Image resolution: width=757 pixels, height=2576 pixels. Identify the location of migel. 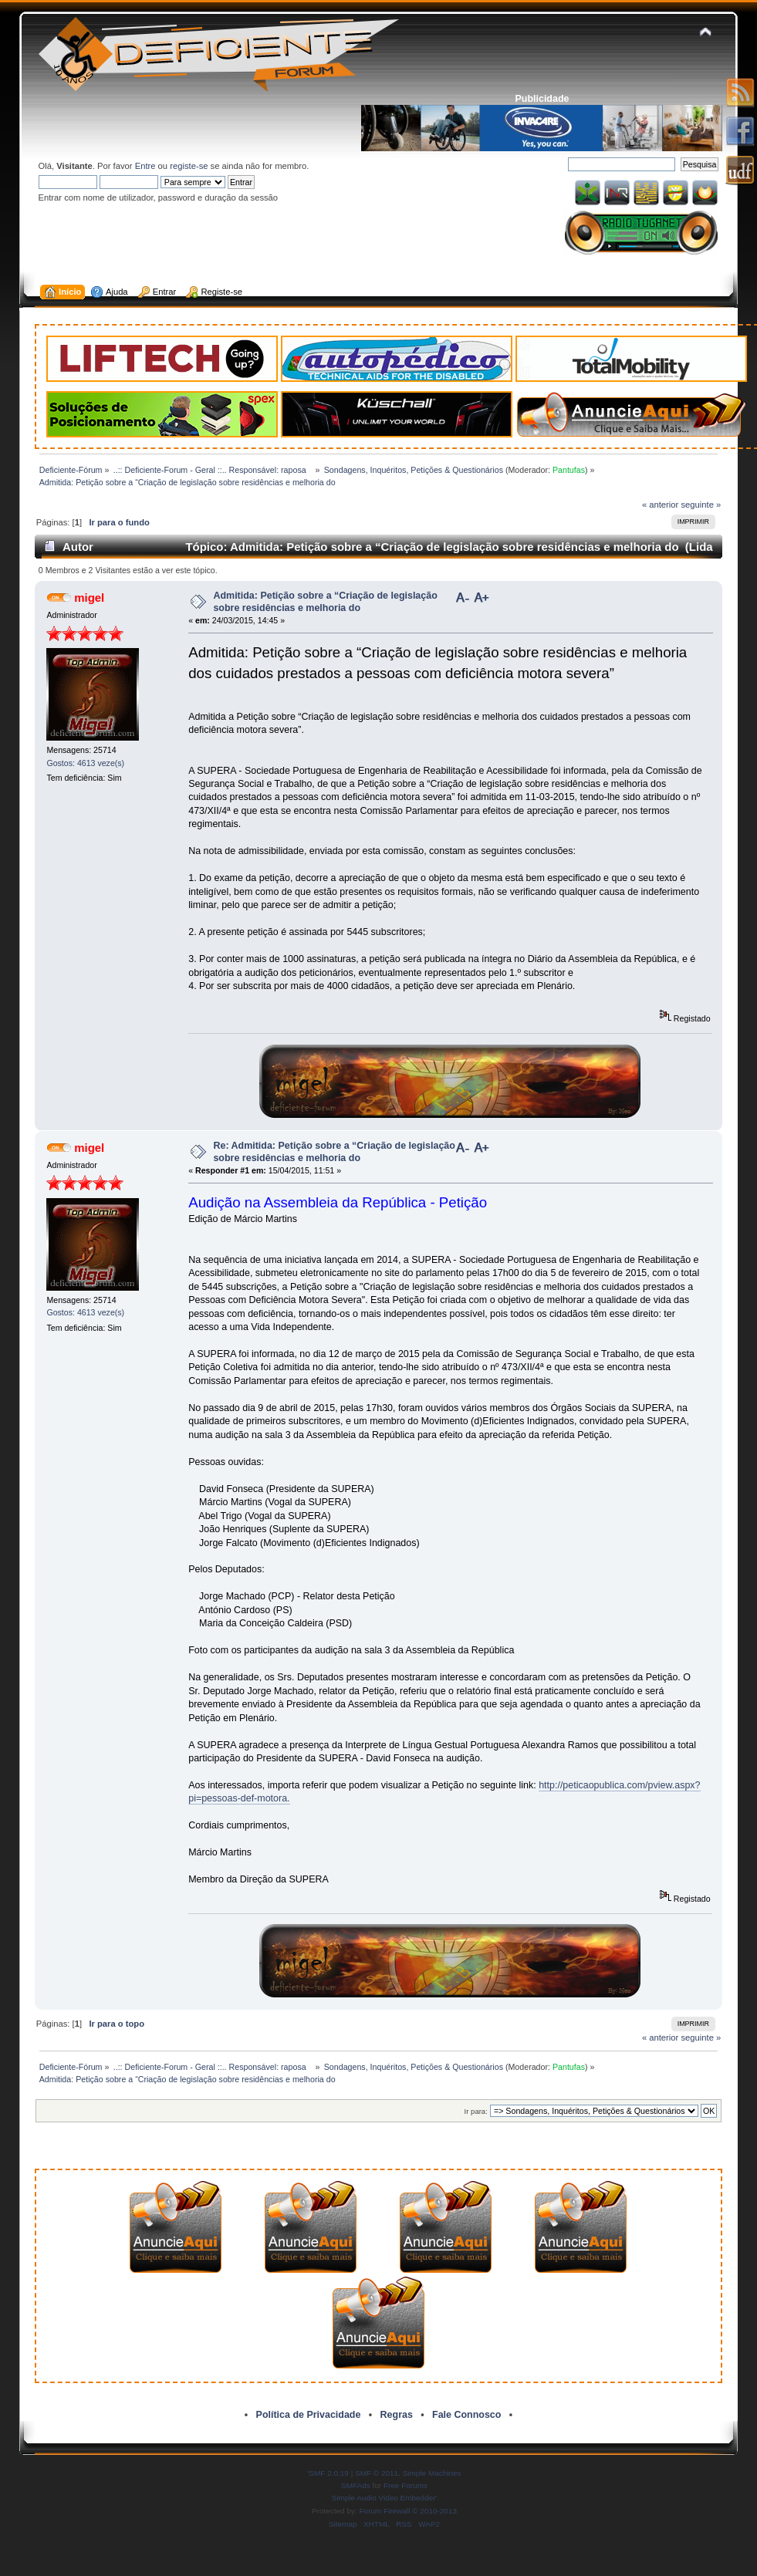
(89, 597).